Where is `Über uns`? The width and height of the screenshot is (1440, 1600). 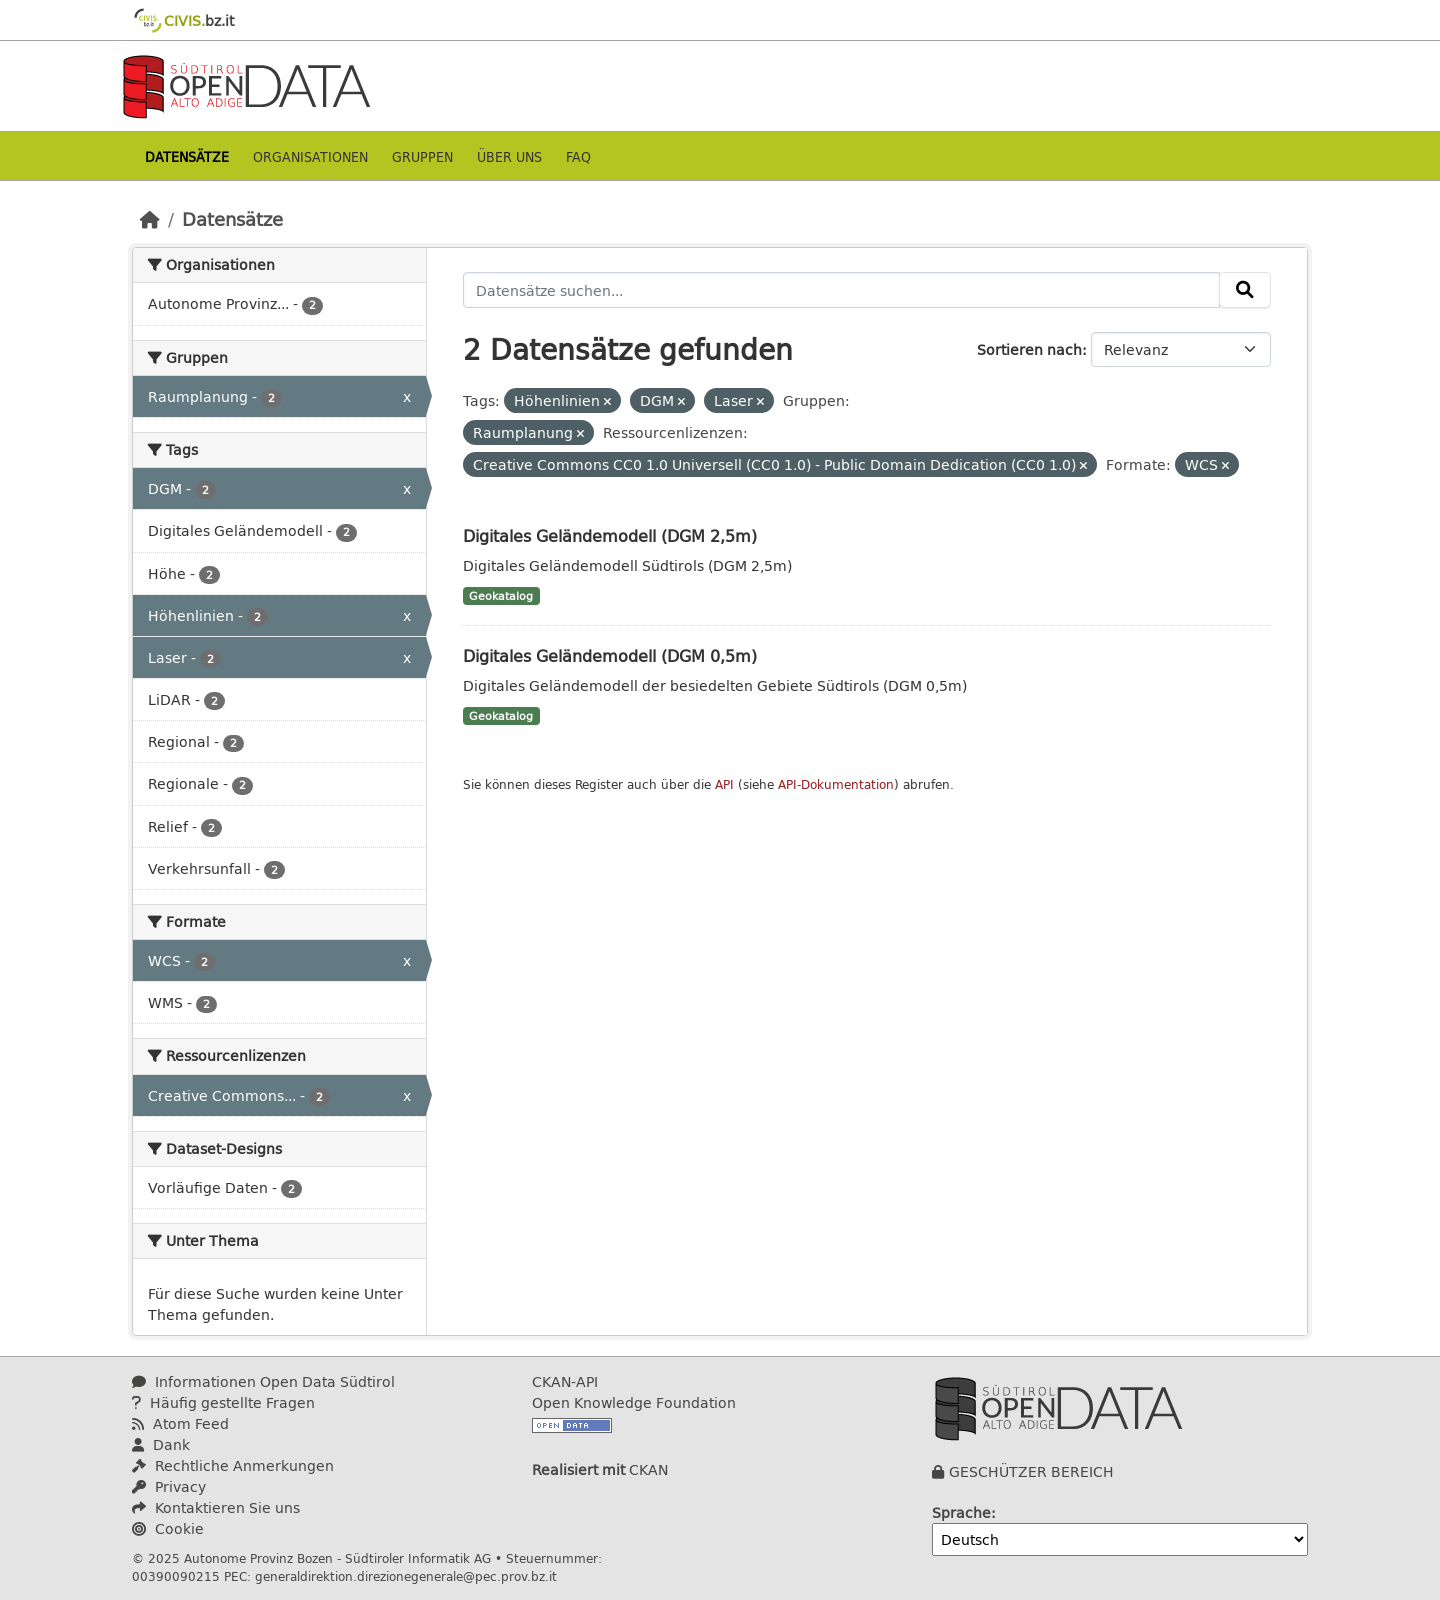
Über uns is located at coordinates (509, 156).